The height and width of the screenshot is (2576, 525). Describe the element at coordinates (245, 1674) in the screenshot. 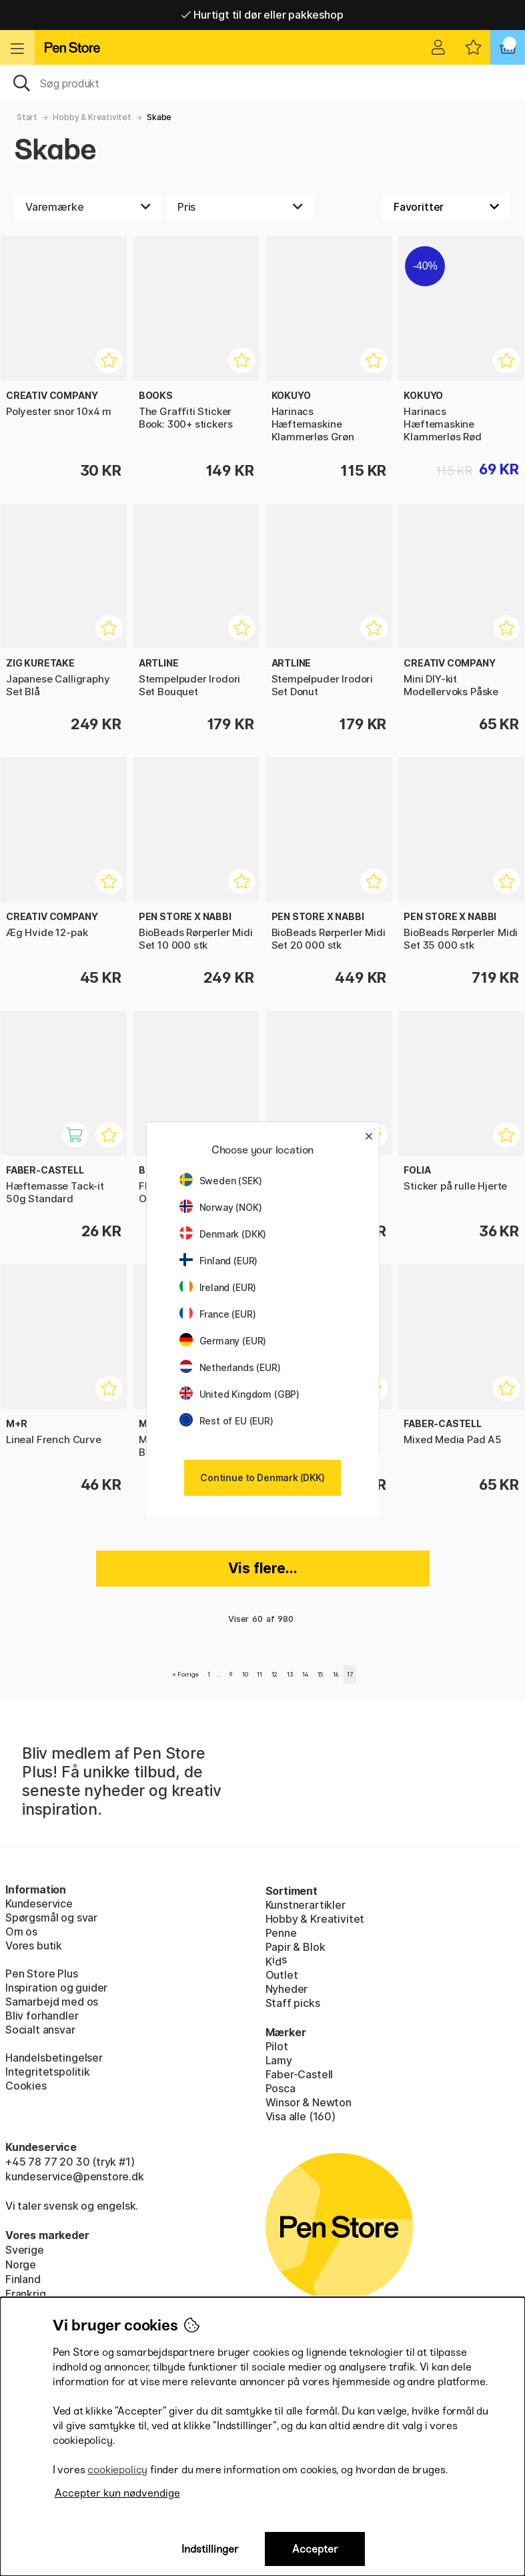

I see `10` at that location.